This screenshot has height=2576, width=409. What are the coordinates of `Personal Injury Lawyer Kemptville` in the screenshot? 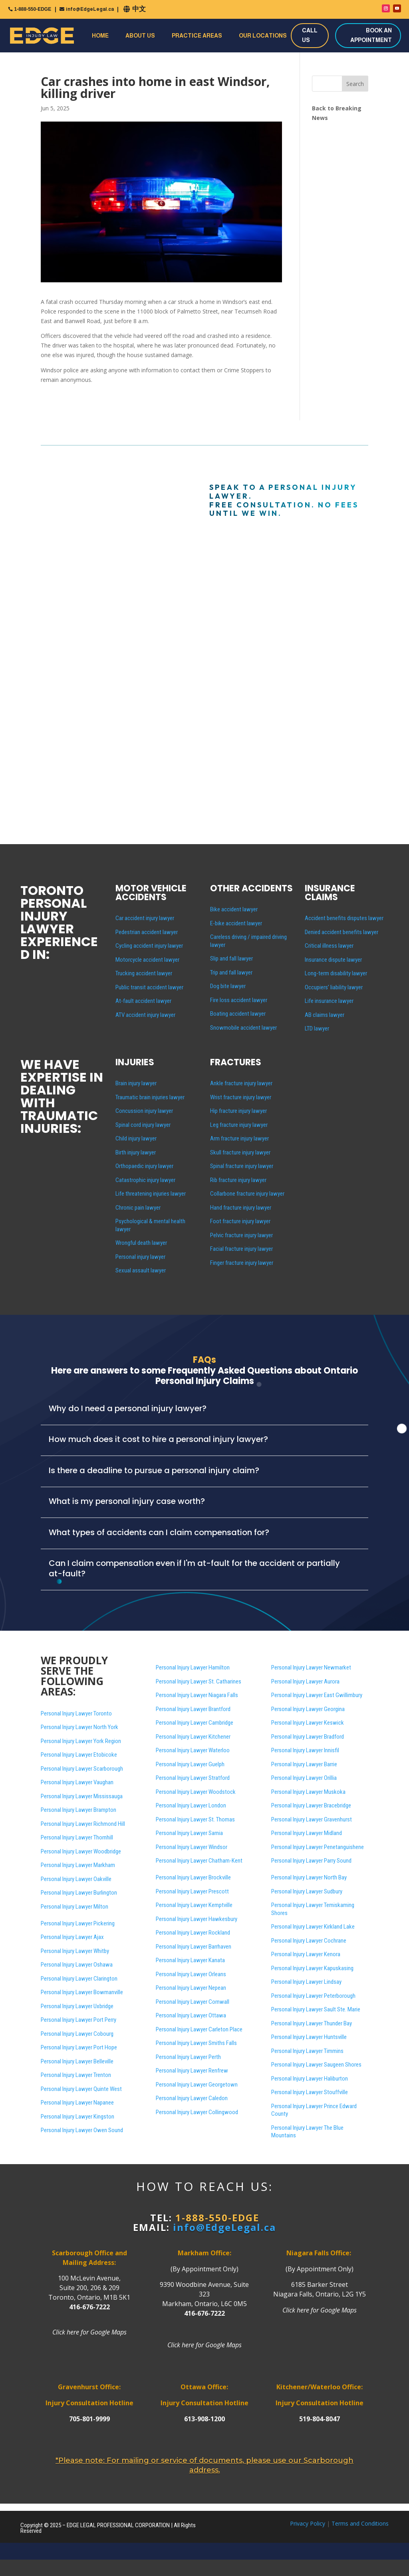 It's located at (194, 1905).